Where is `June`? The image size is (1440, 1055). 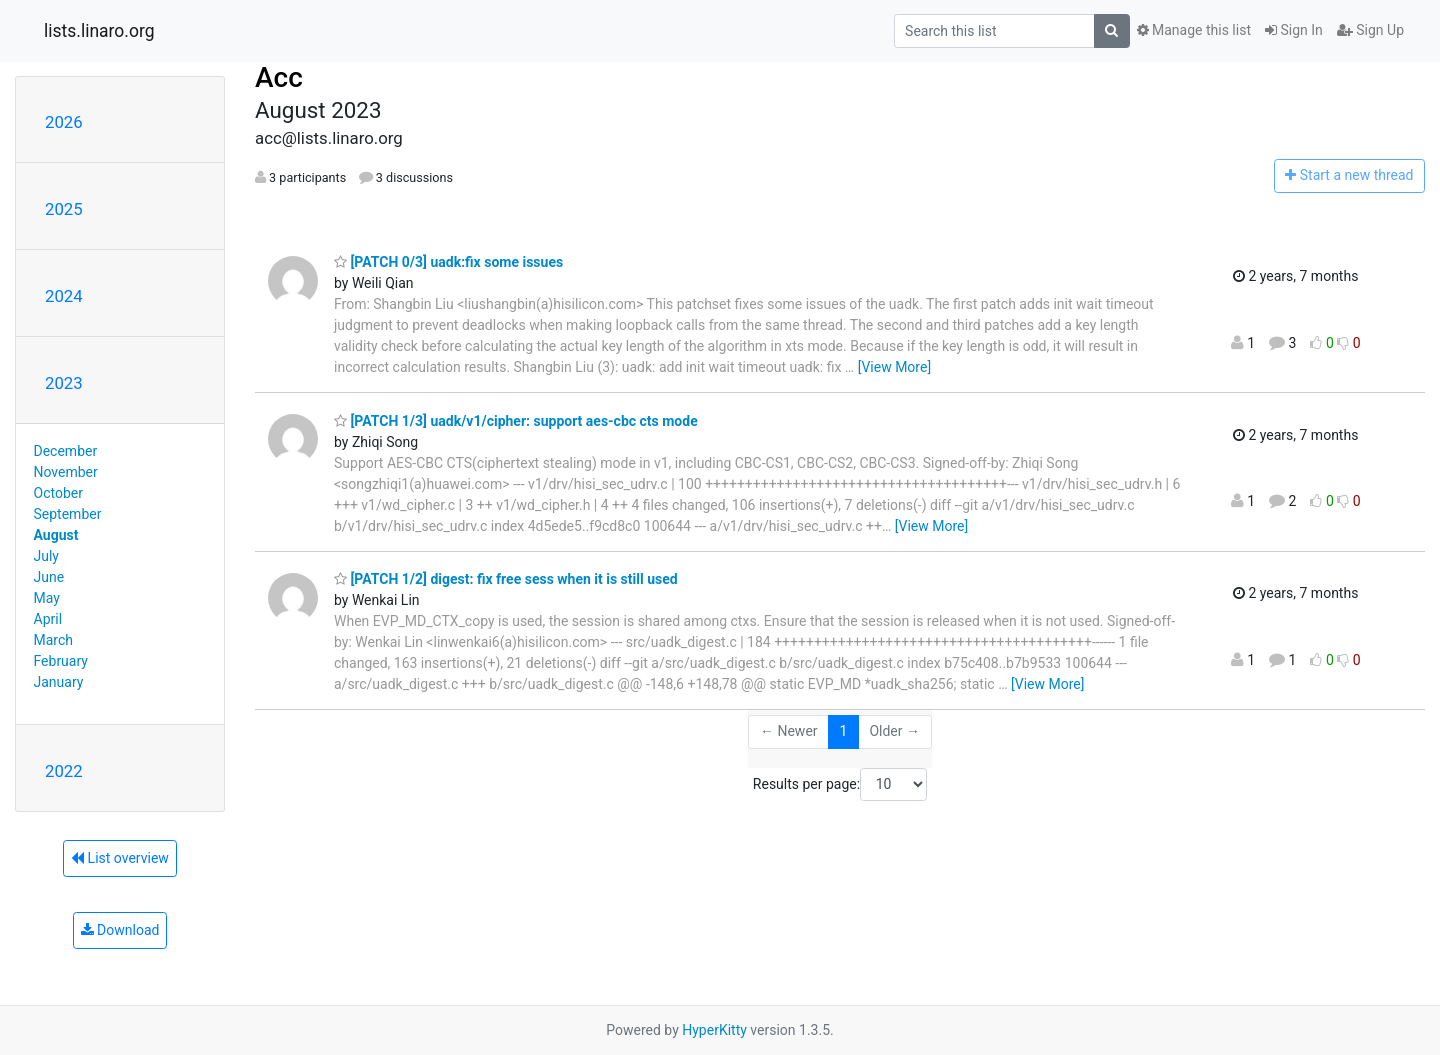
June is located at coordinates (49, 577).